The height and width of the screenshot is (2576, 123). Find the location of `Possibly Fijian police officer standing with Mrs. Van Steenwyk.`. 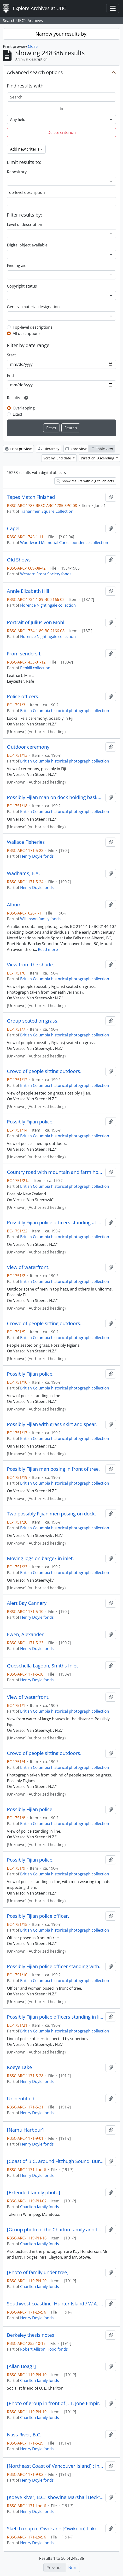

Possibly Fijian police officer standing with Mrs. Van Steenwyk. is located at coordinates (55, 1966).